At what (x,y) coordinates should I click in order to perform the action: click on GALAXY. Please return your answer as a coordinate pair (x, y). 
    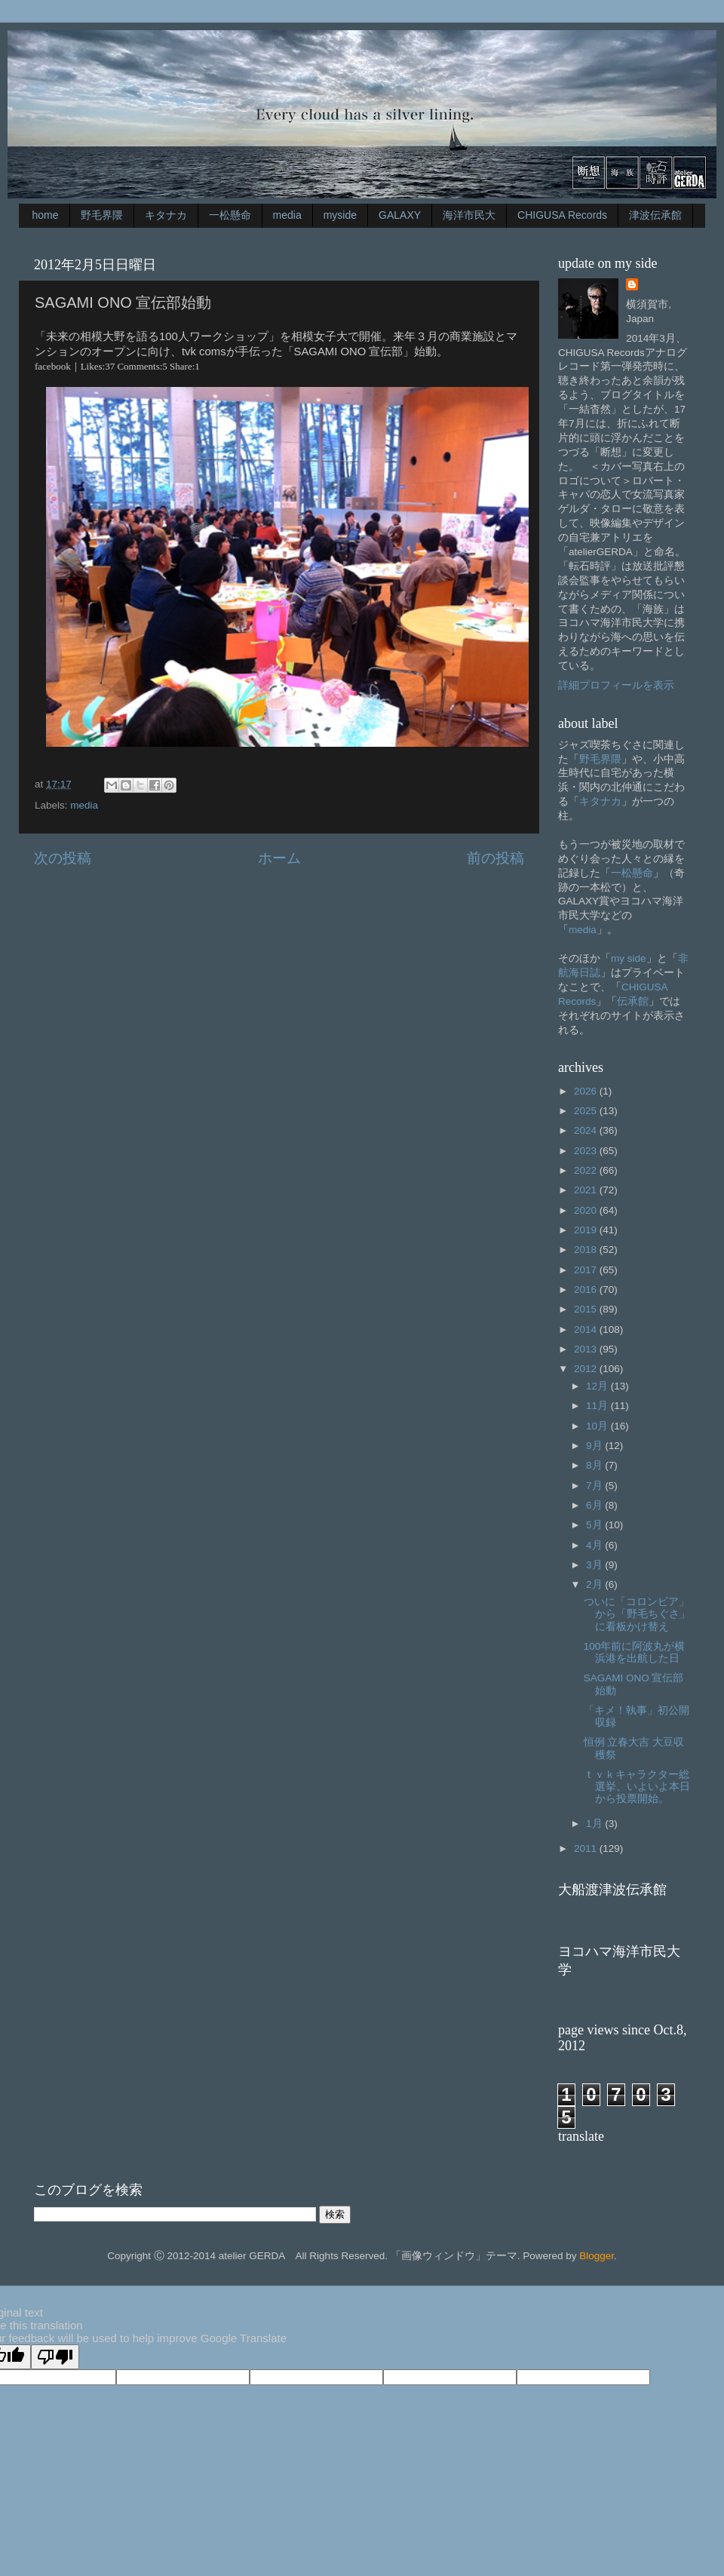
    Looking at the image, I should click on (400, 215).